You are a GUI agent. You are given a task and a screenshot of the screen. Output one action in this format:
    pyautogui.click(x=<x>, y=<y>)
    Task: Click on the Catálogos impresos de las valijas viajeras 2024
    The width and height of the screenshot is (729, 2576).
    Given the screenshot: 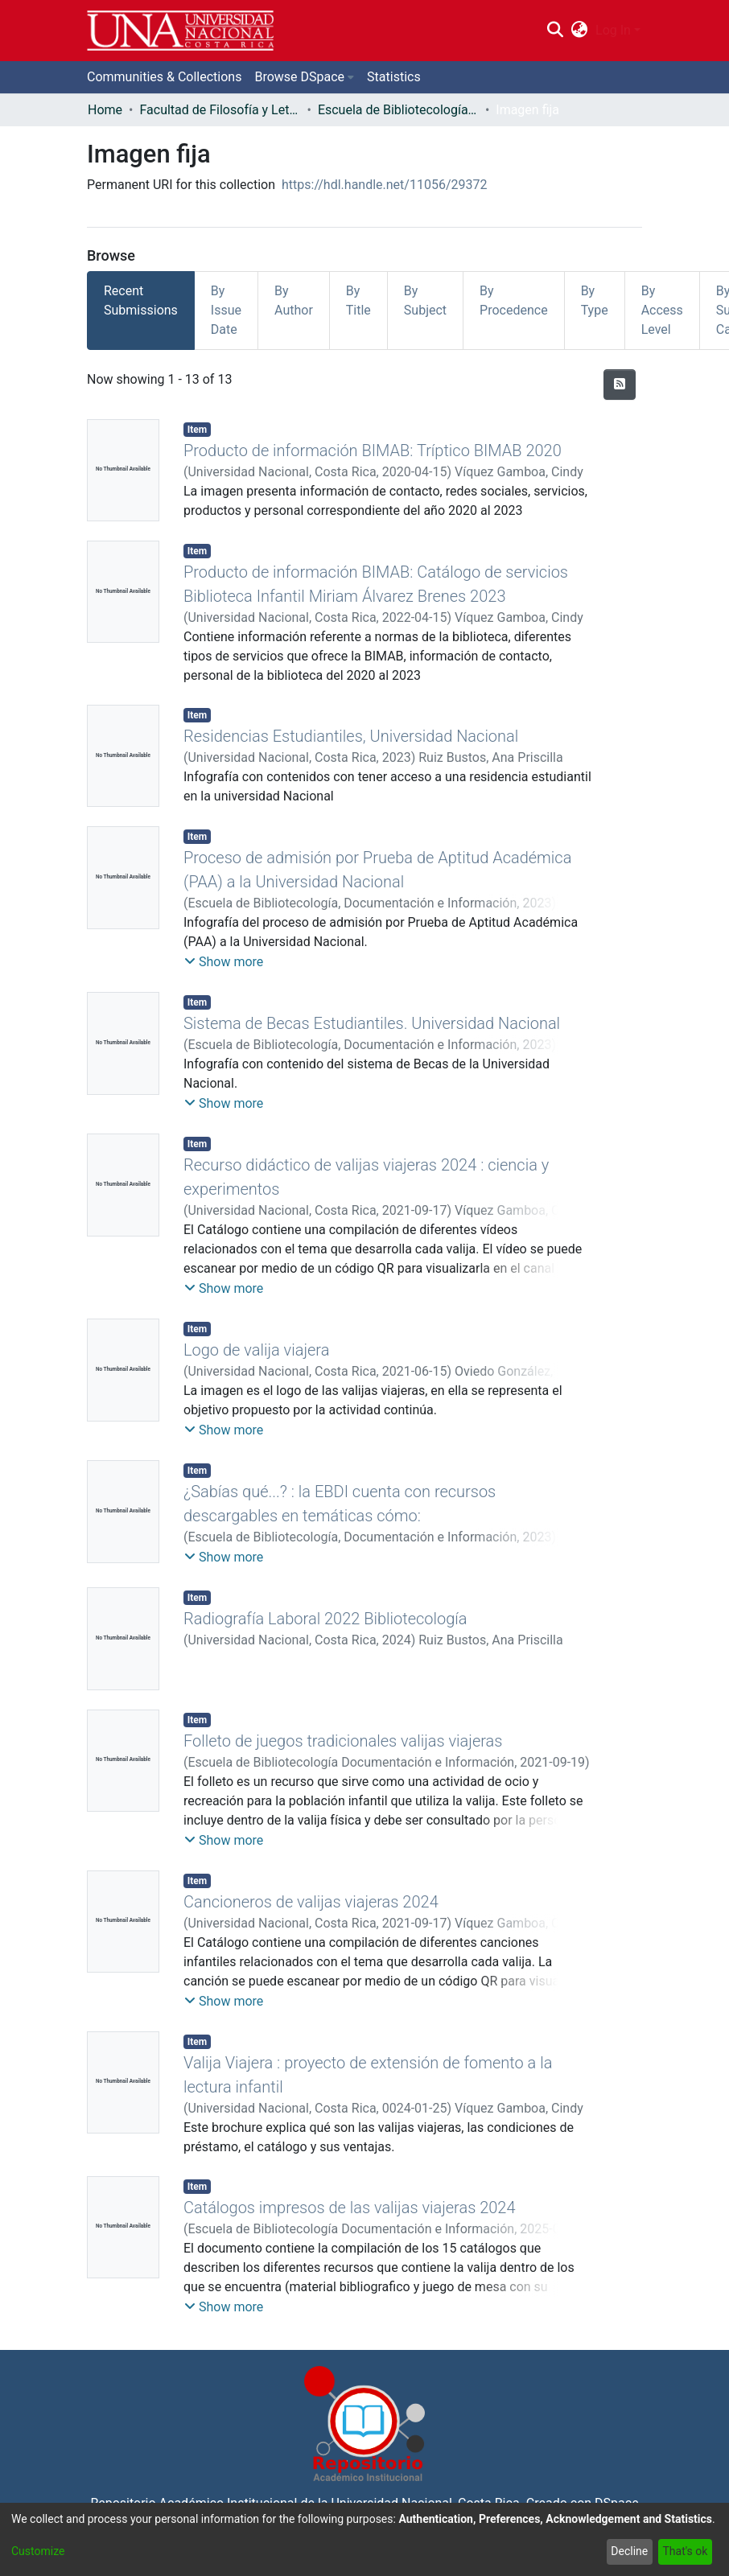 What is the action you would take?
    pyautogui.click(x=349, y=2207)
    